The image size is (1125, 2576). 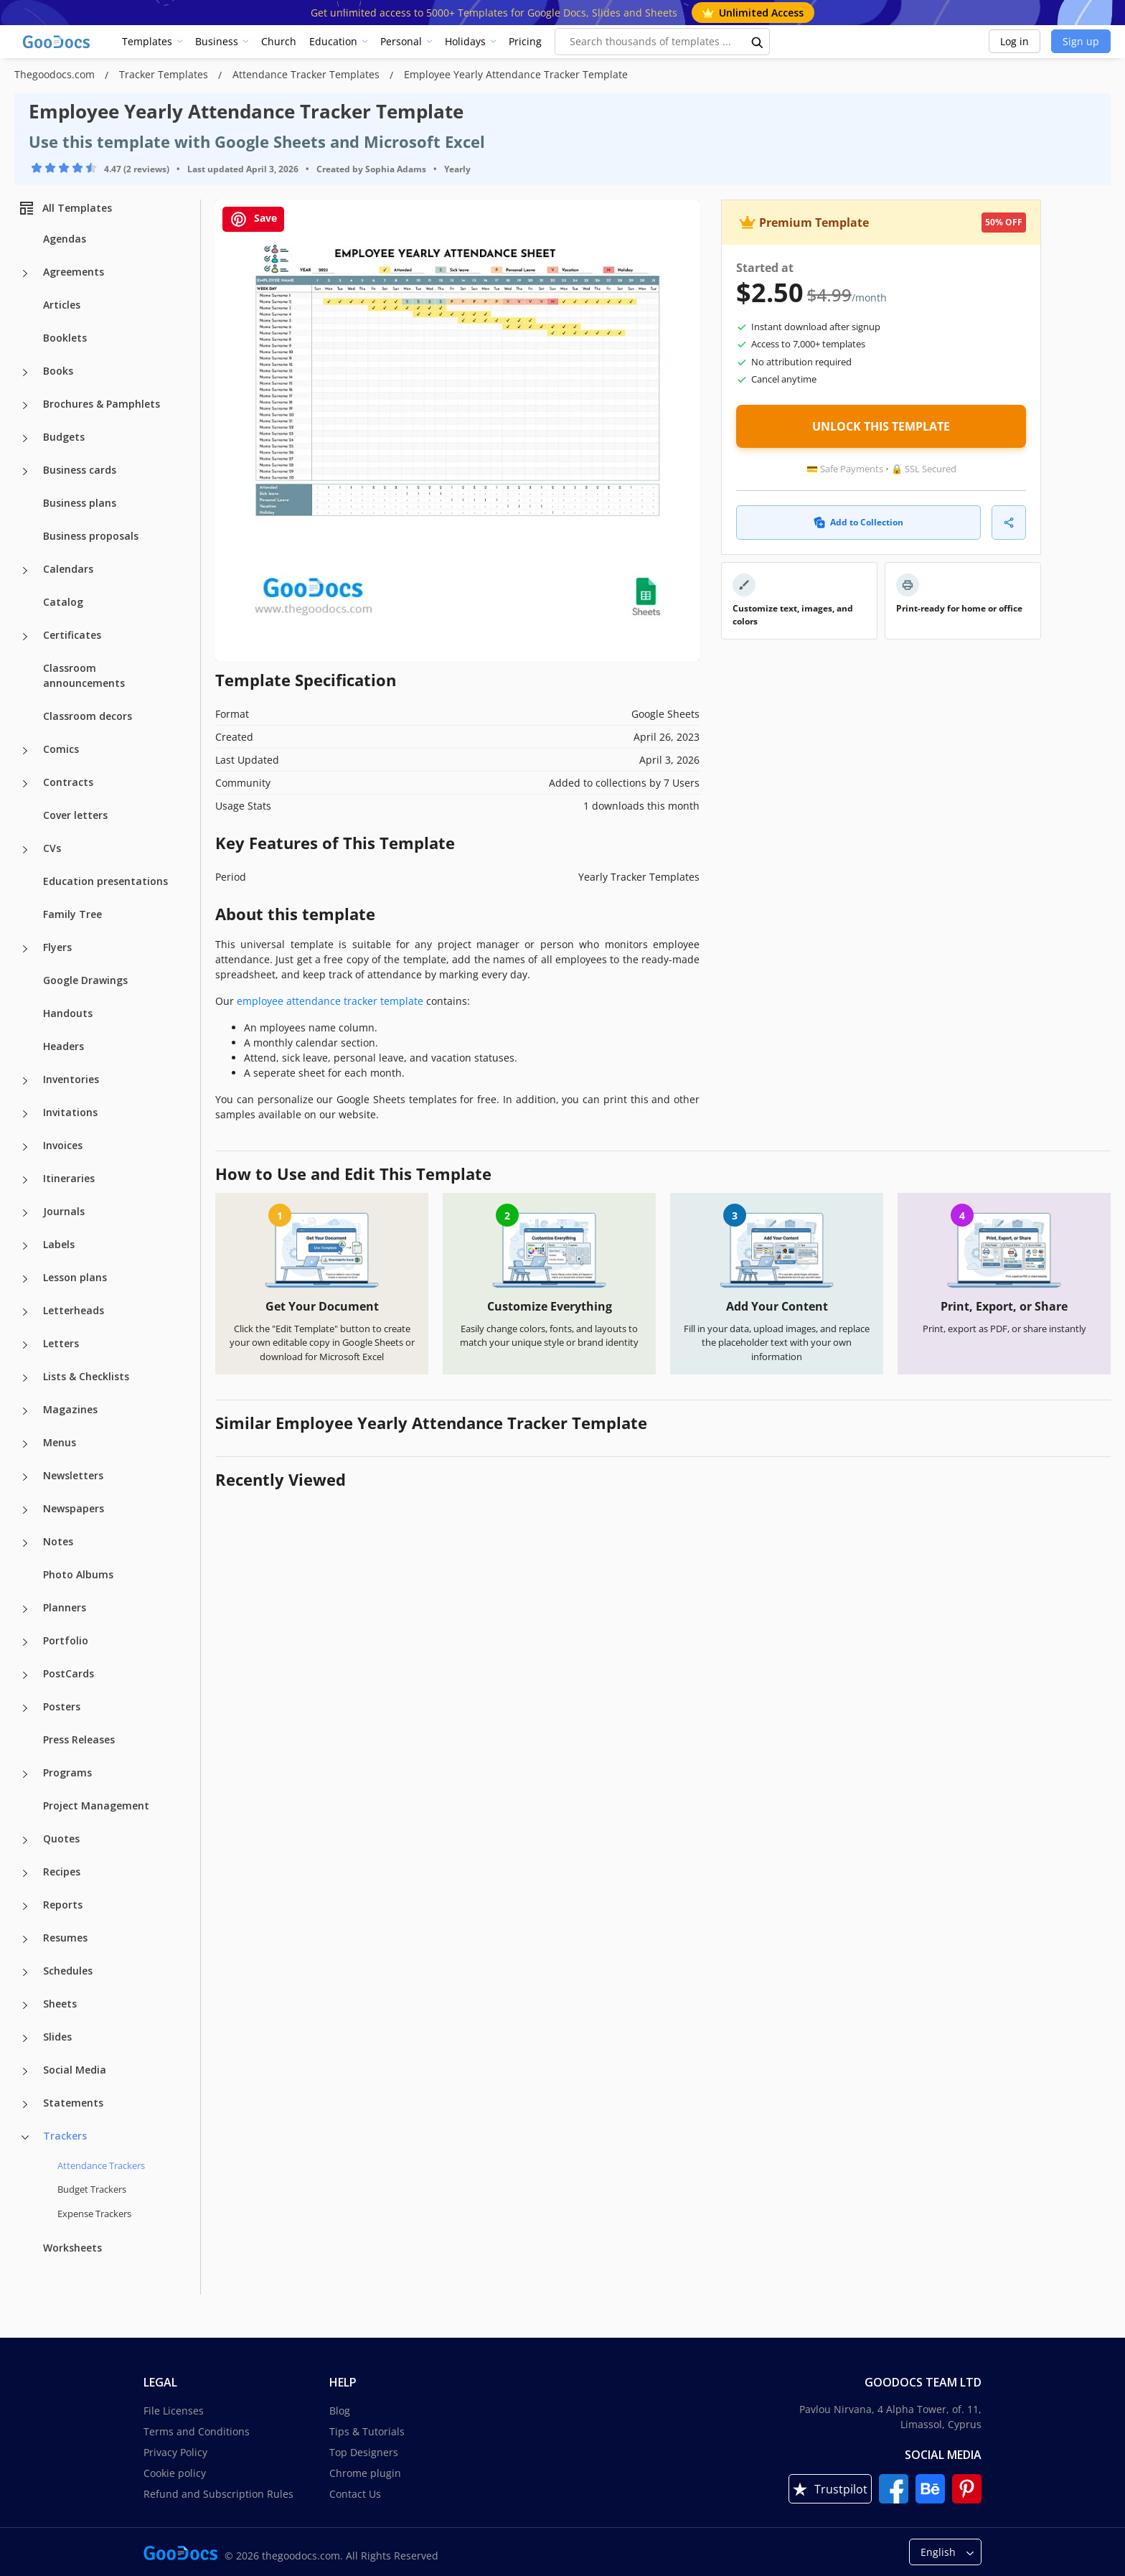 I want to click on [Lists & Checklists more categories], so click(x=25, y=1378).